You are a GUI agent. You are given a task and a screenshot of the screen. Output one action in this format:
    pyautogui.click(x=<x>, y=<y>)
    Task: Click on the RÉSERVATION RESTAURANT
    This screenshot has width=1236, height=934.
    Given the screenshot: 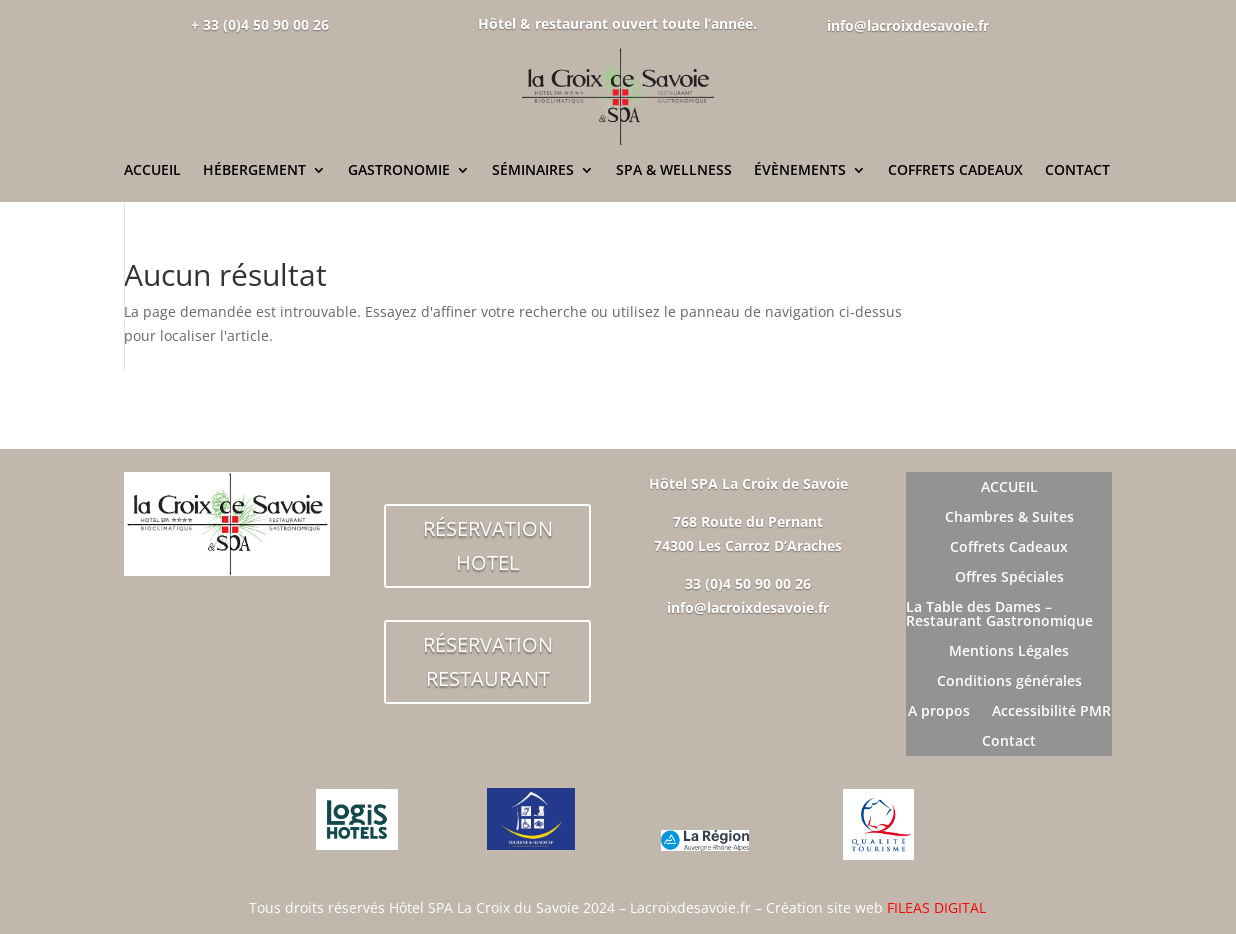 What is the action you would take?
    pyautogui.click(x=488, y=661)
    